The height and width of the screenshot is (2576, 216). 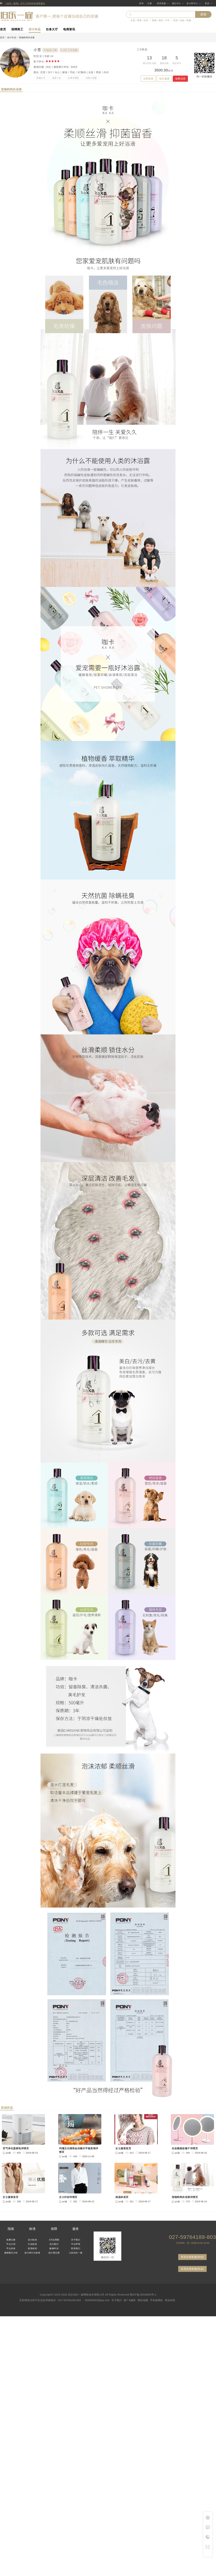 What do you see at coordinates (10, 2240) in the screenshot?
I see `免费注册` at bounding box center [10, 2240].